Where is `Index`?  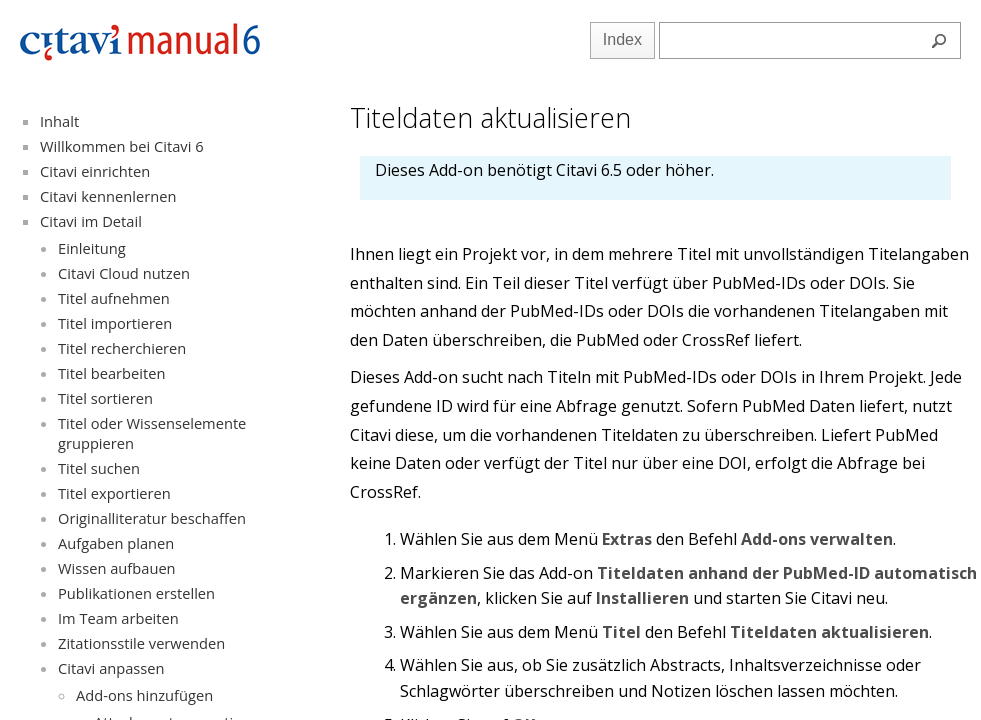
Index is located at coordinates (622, 39).